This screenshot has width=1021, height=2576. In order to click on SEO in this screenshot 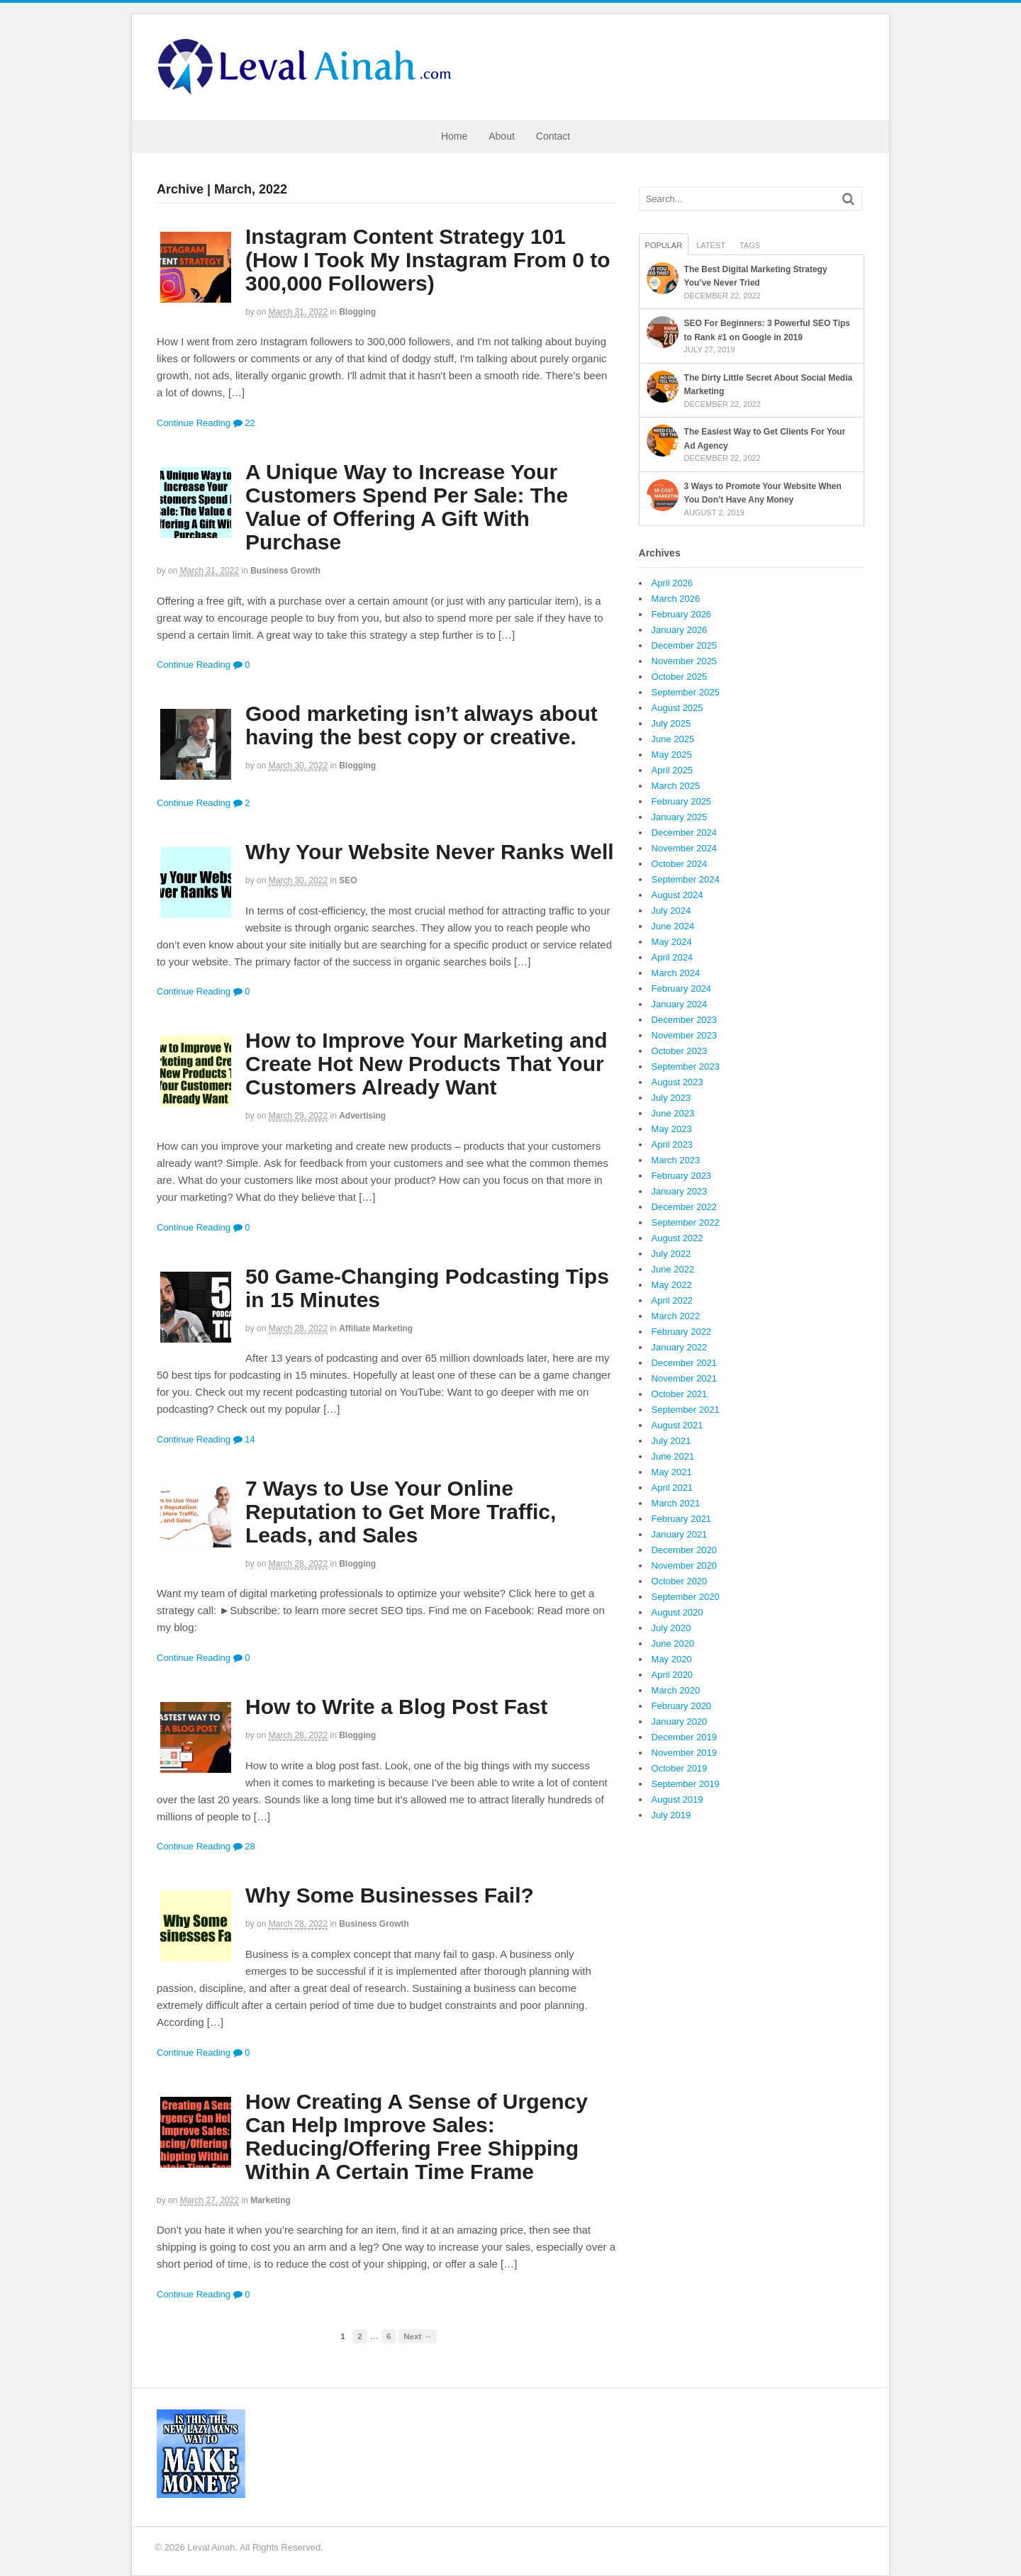, I will do `click(348, 880)`.